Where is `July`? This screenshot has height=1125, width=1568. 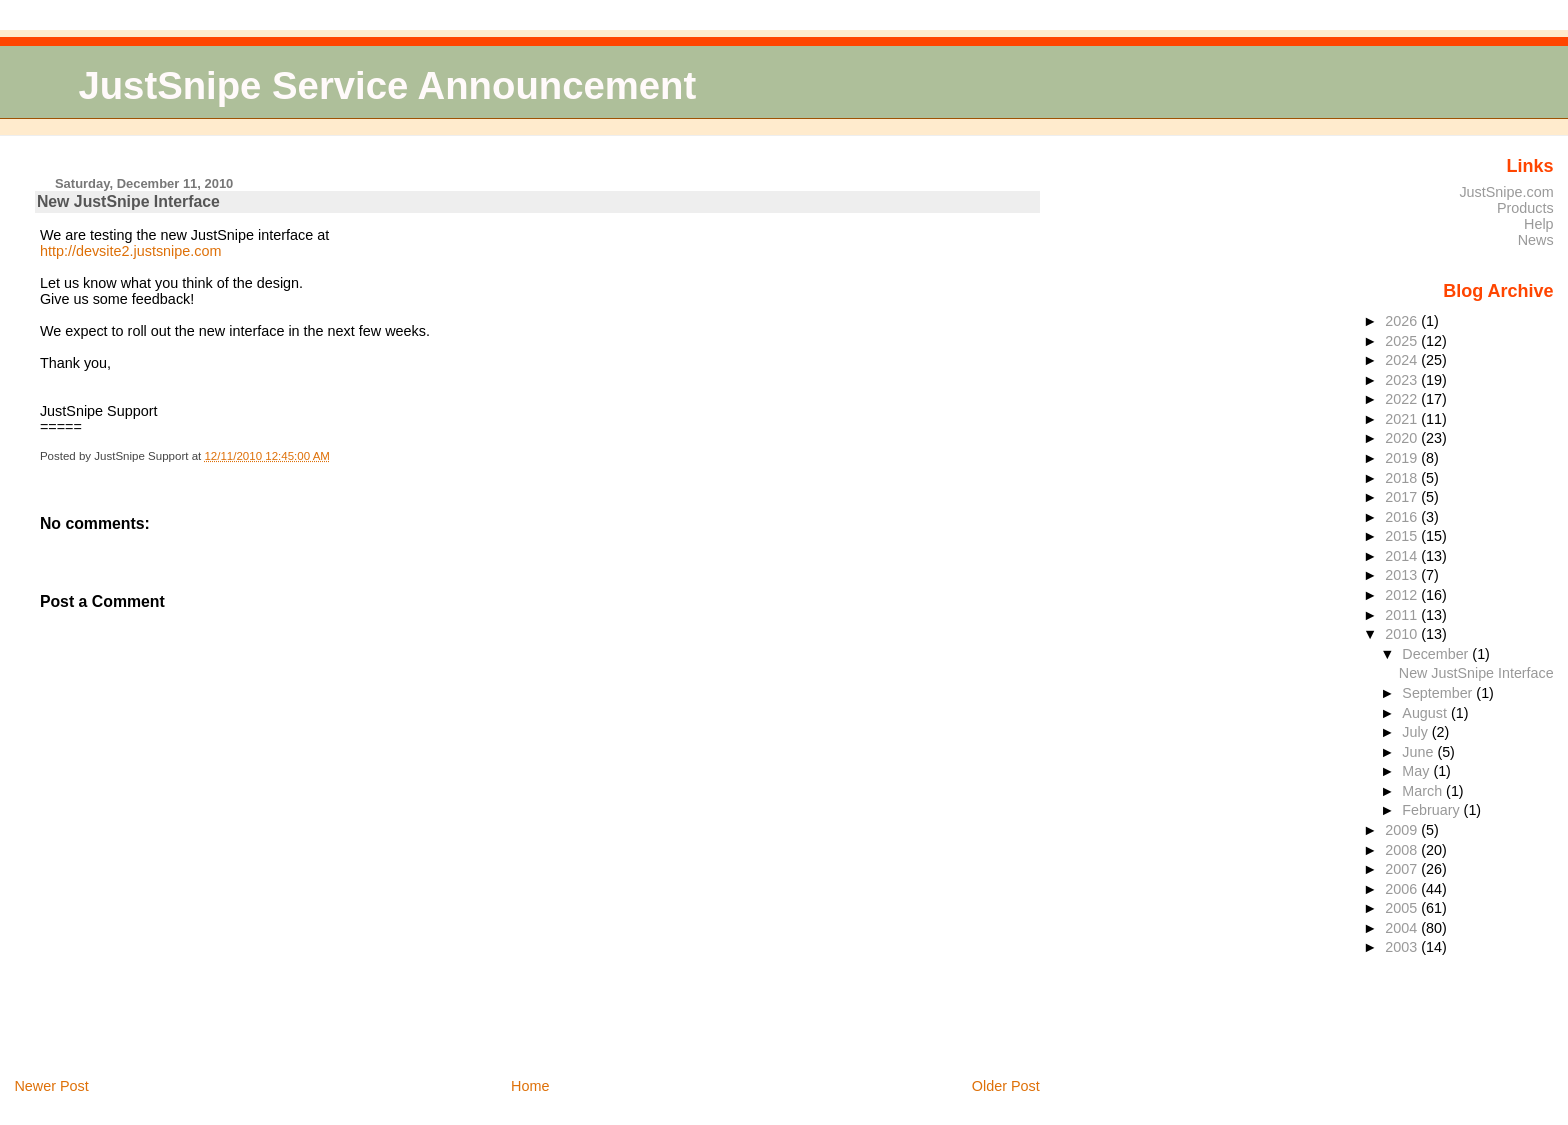 July is located at coordinates (1416, 732).